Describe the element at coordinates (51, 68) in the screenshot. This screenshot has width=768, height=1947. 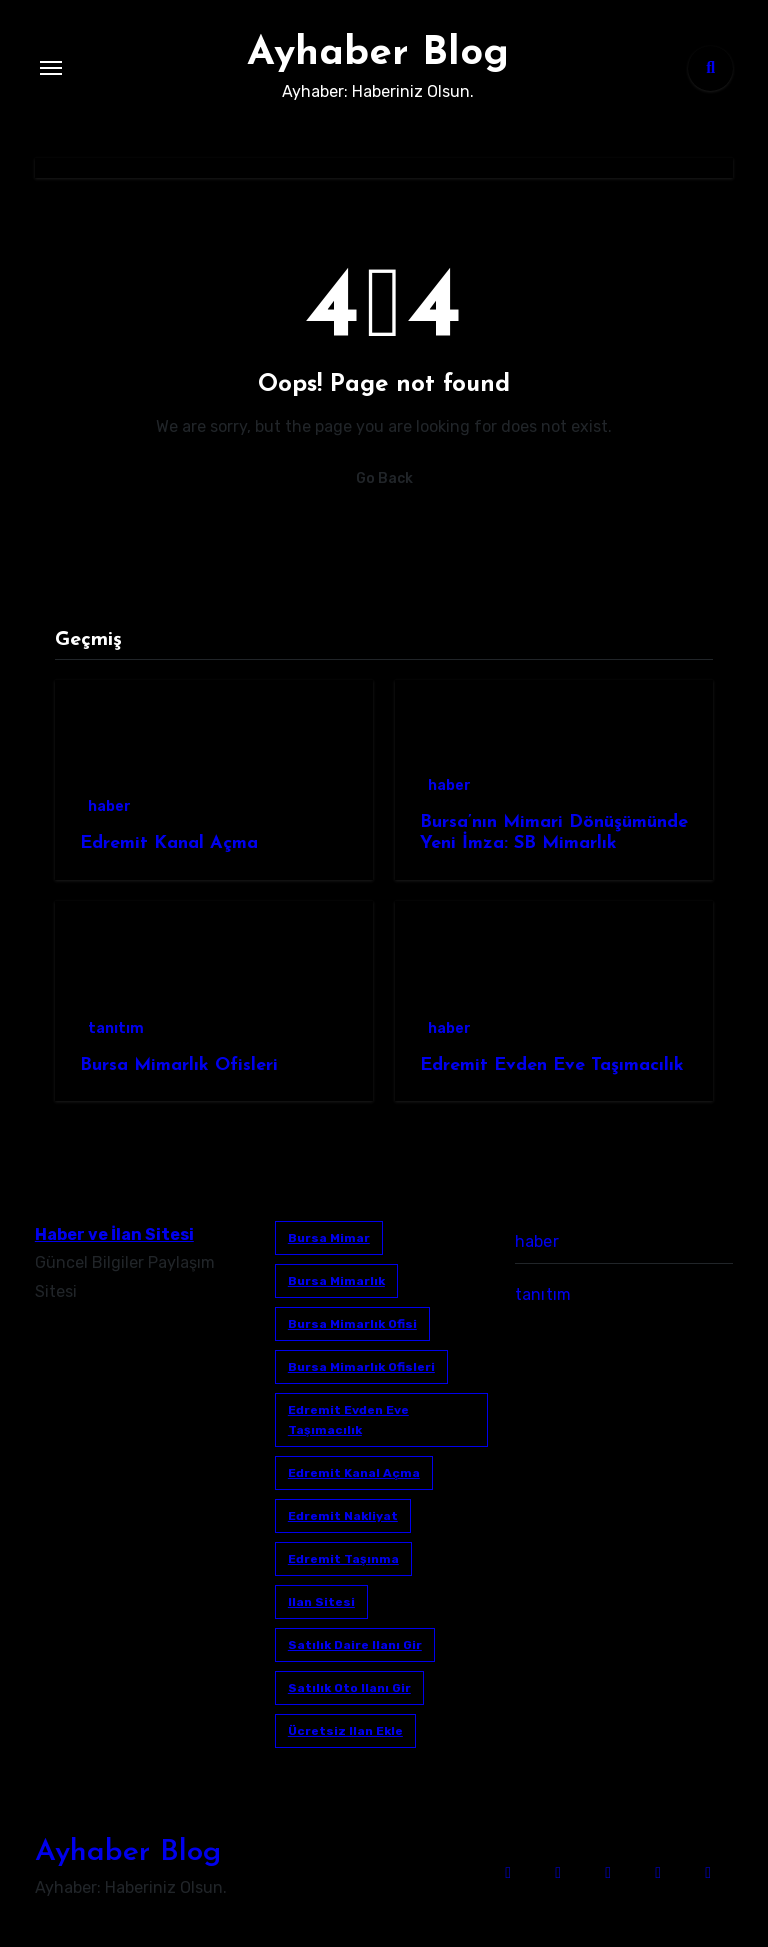
I see `[Toggle navigation]` at that location.